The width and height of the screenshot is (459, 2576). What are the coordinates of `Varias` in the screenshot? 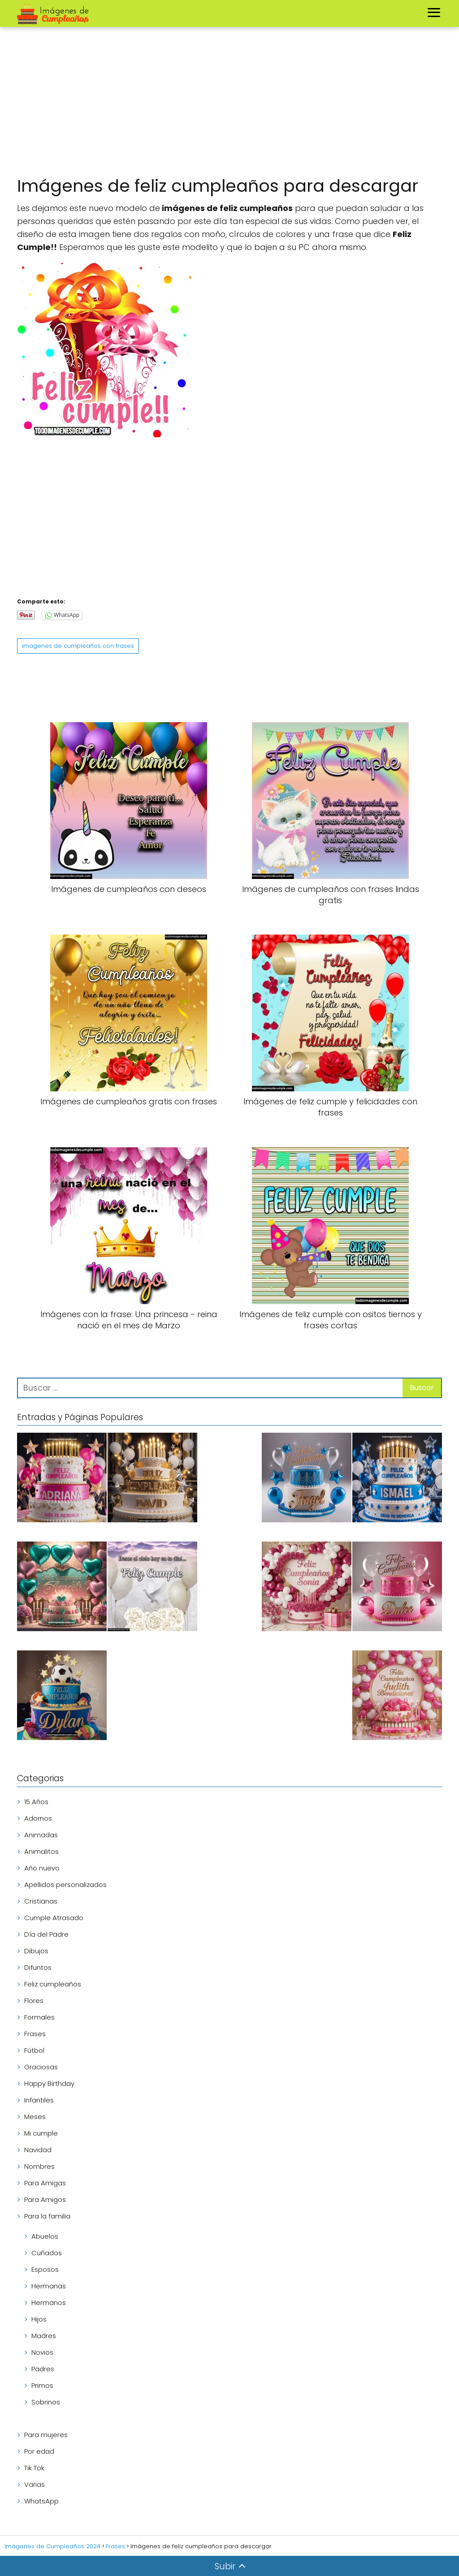 It's located at (34, 2484).